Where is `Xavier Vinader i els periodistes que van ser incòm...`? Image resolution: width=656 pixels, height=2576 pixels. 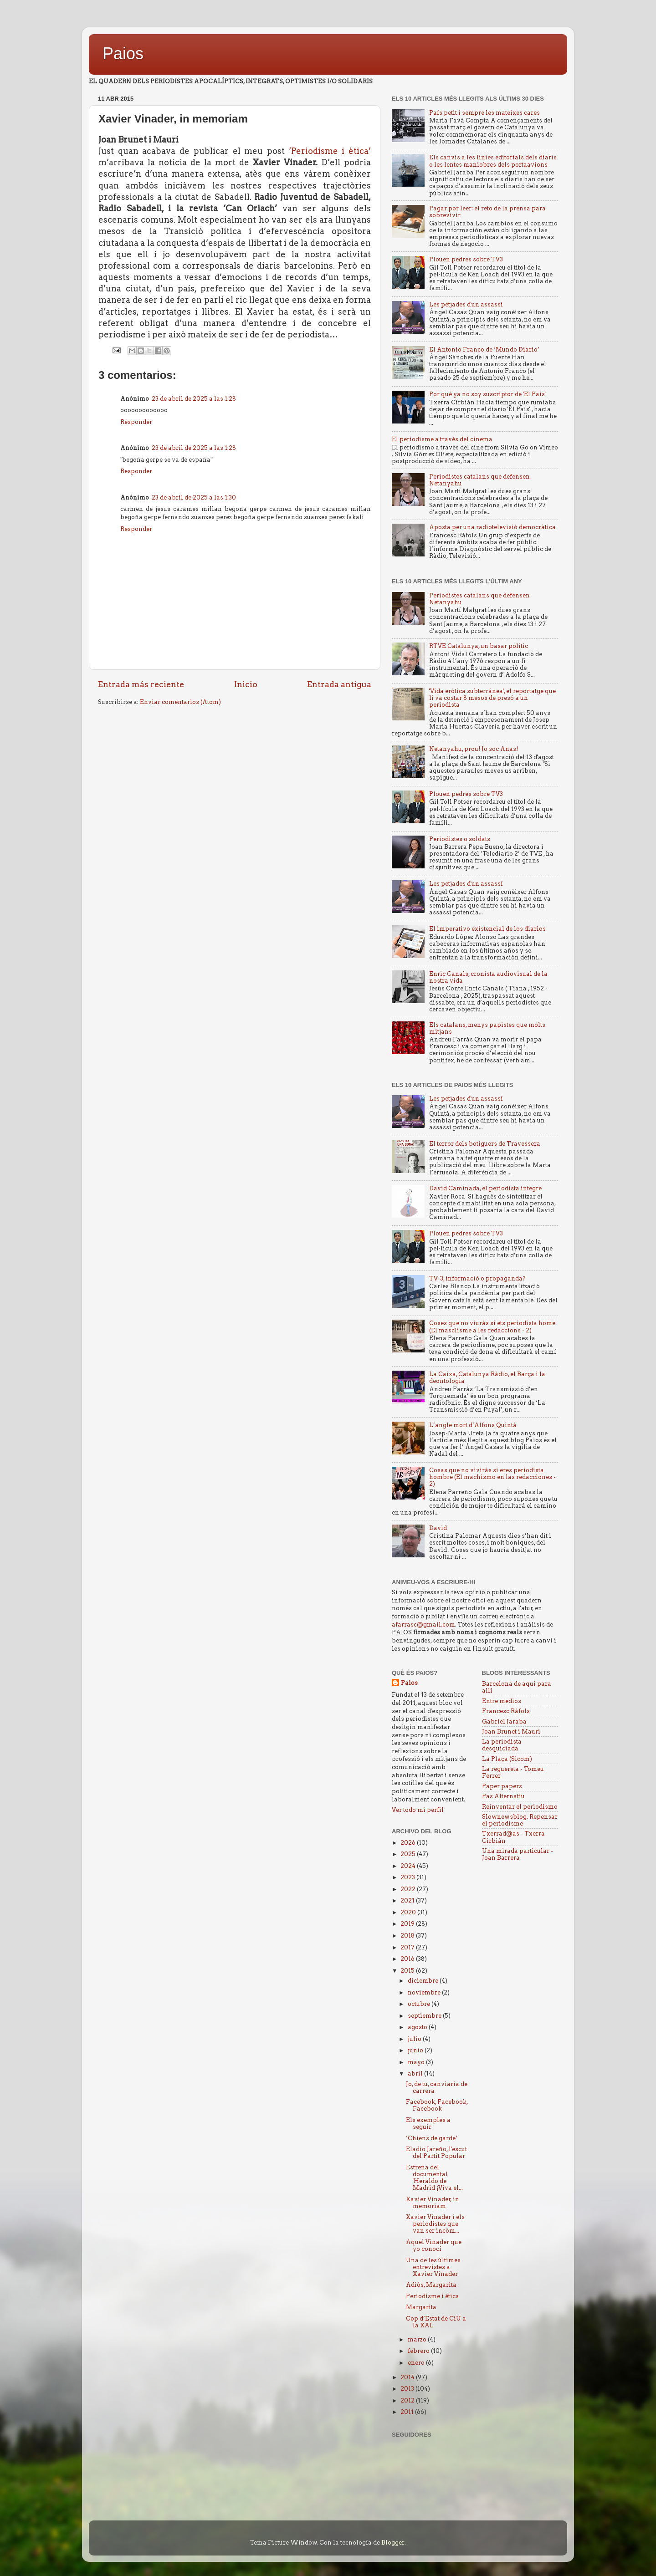 Xavier Vinader i els periodistes que van ser incòm... is located at coordinates (435, 2224).